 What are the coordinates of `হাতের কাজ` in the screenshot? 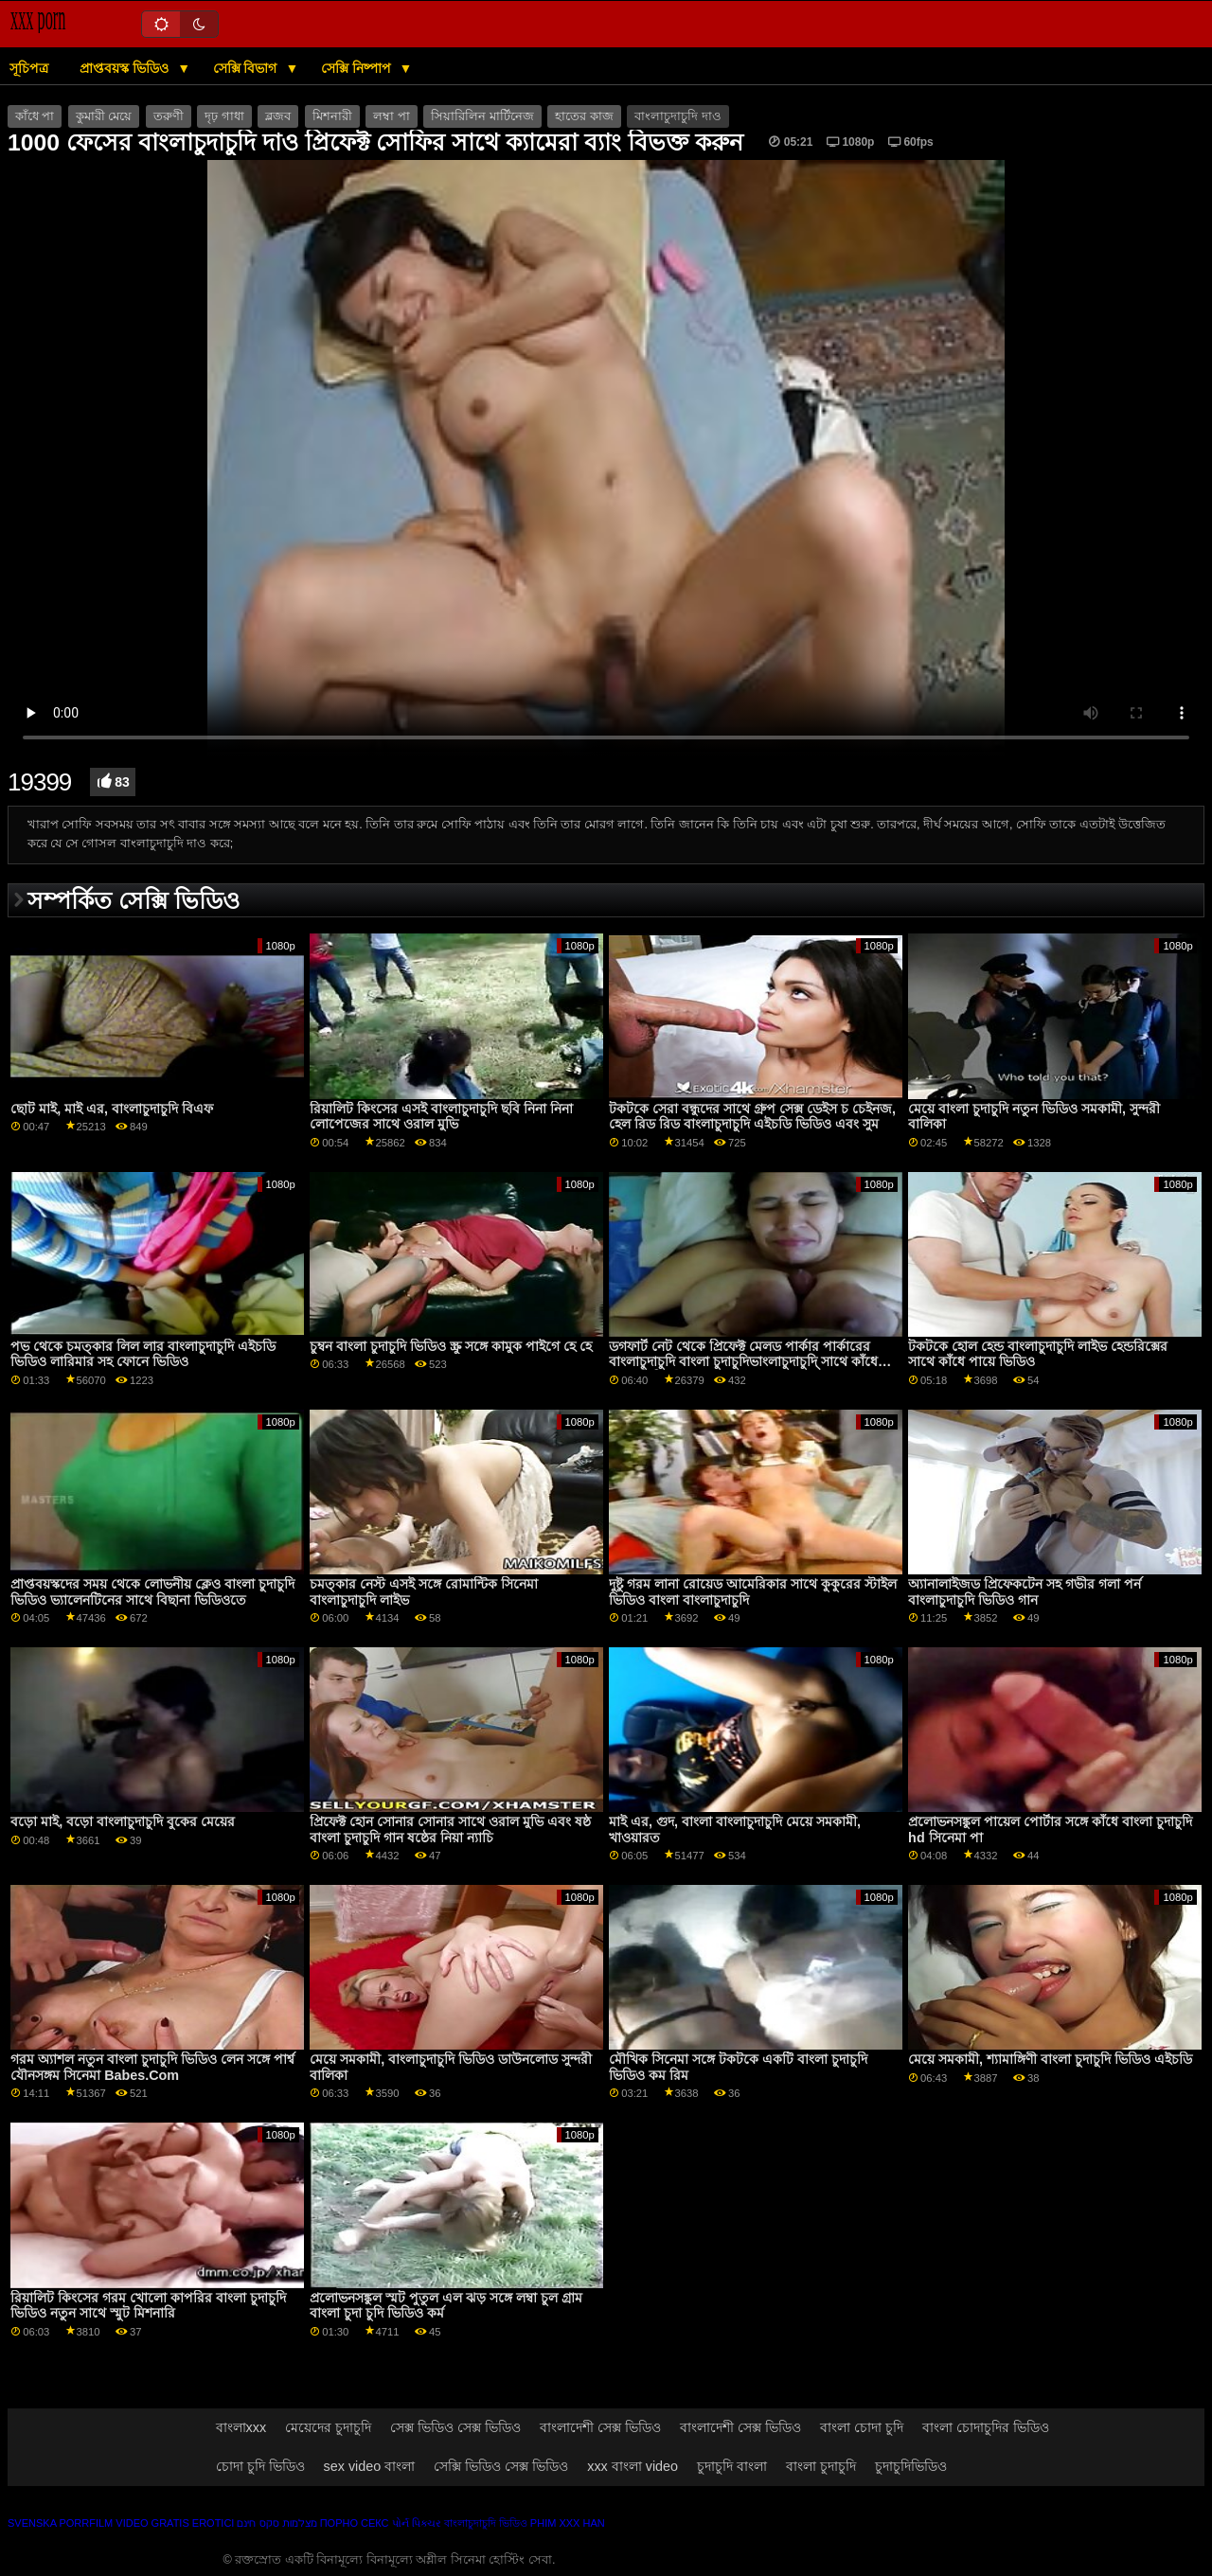 It's located at (584, 116).